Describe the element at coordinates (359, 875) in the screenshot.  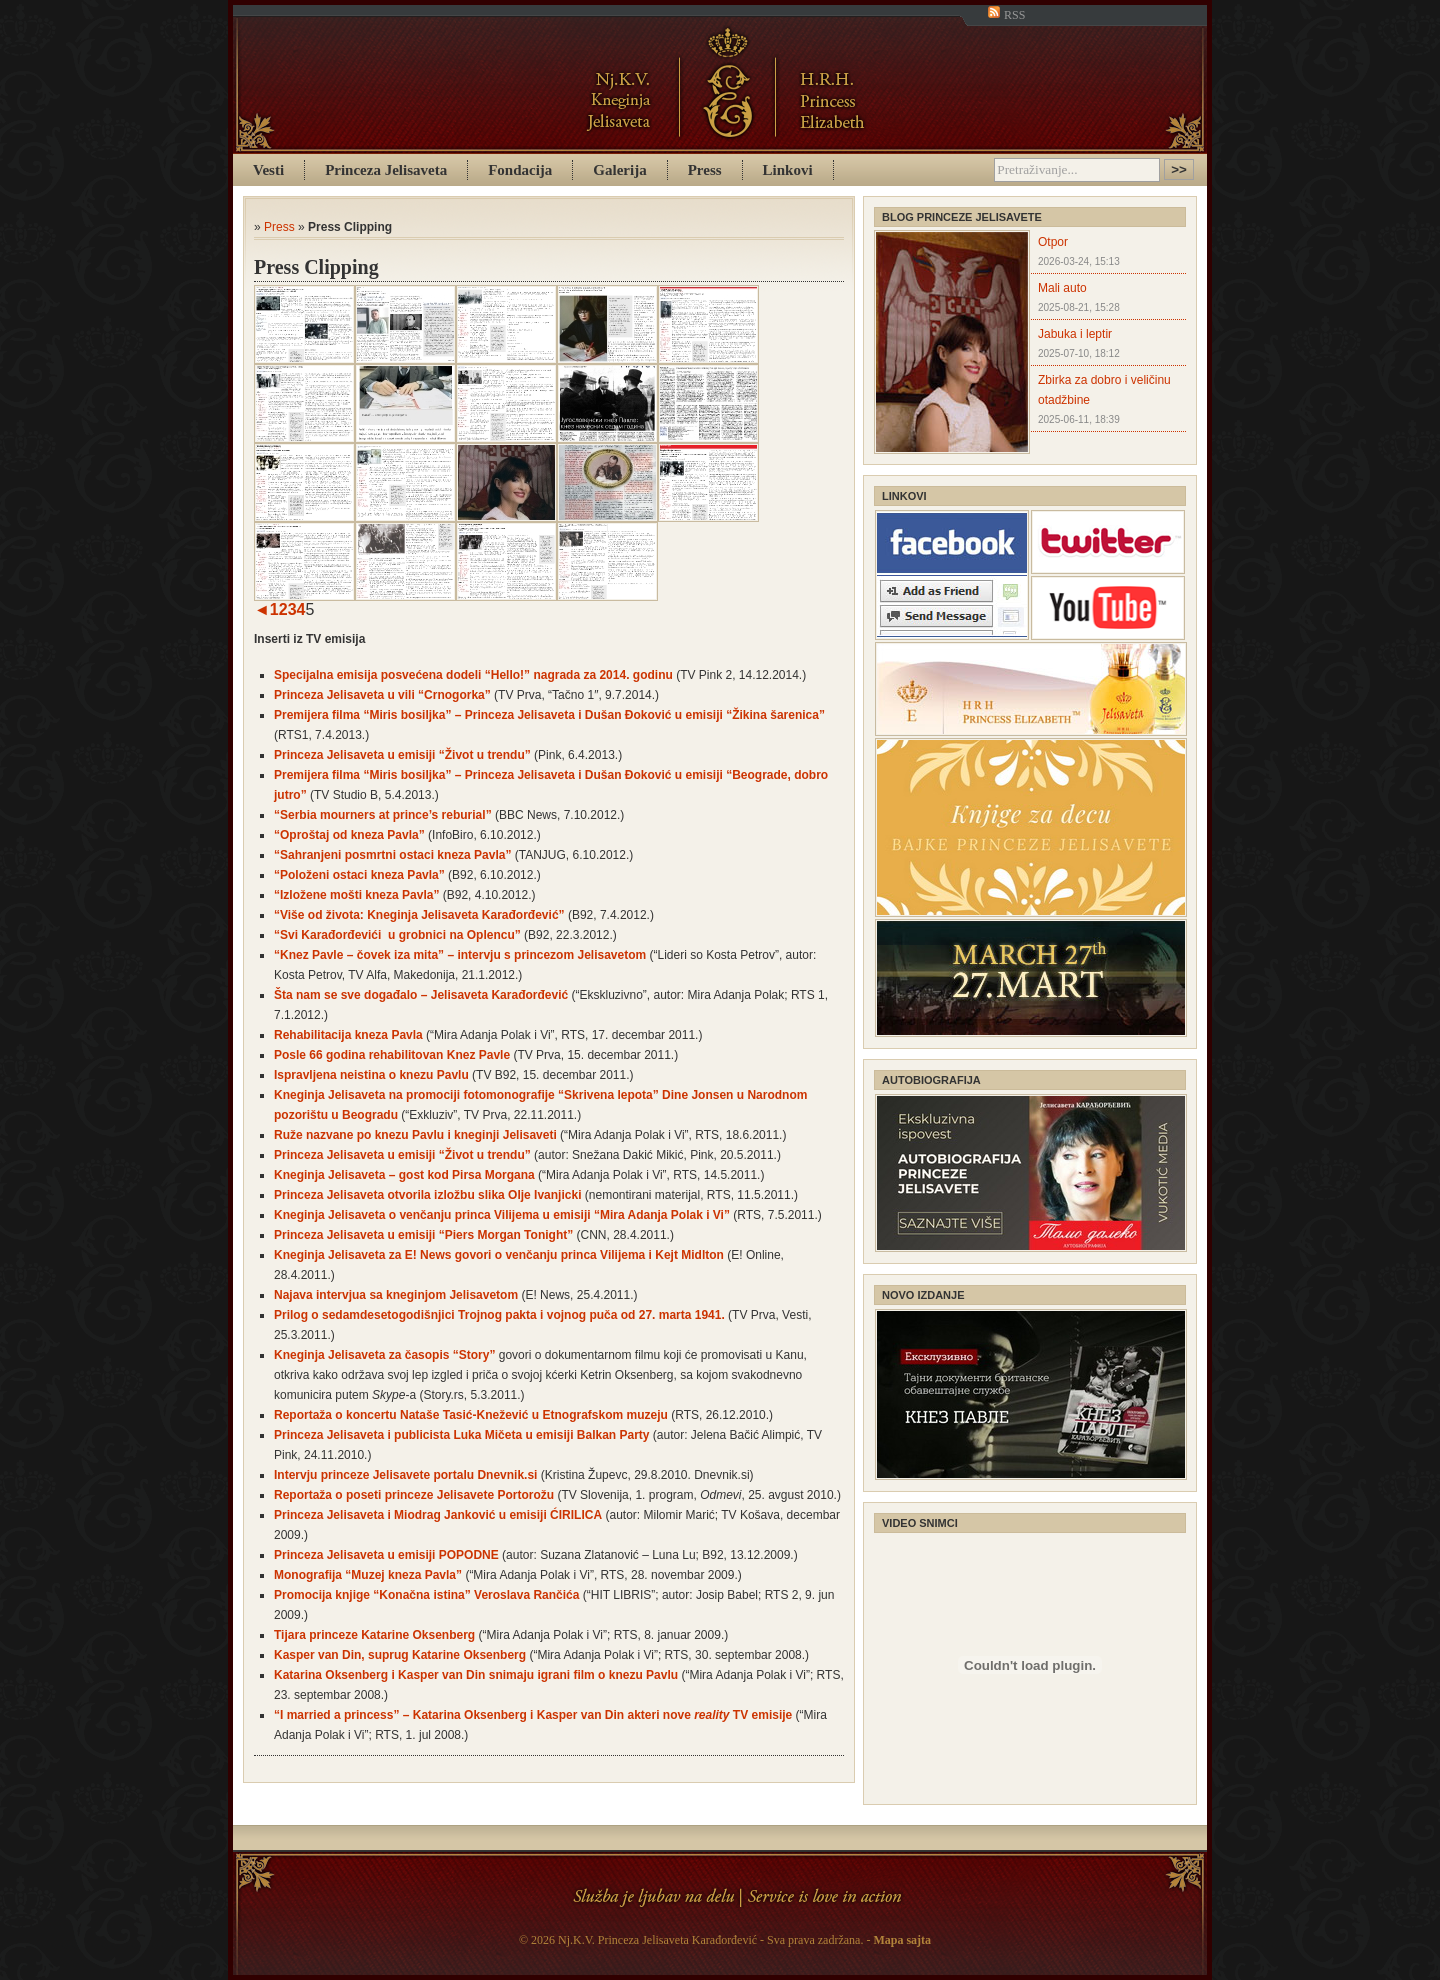
I see `“Položeni ostaci kneza Pavla”` at that location.